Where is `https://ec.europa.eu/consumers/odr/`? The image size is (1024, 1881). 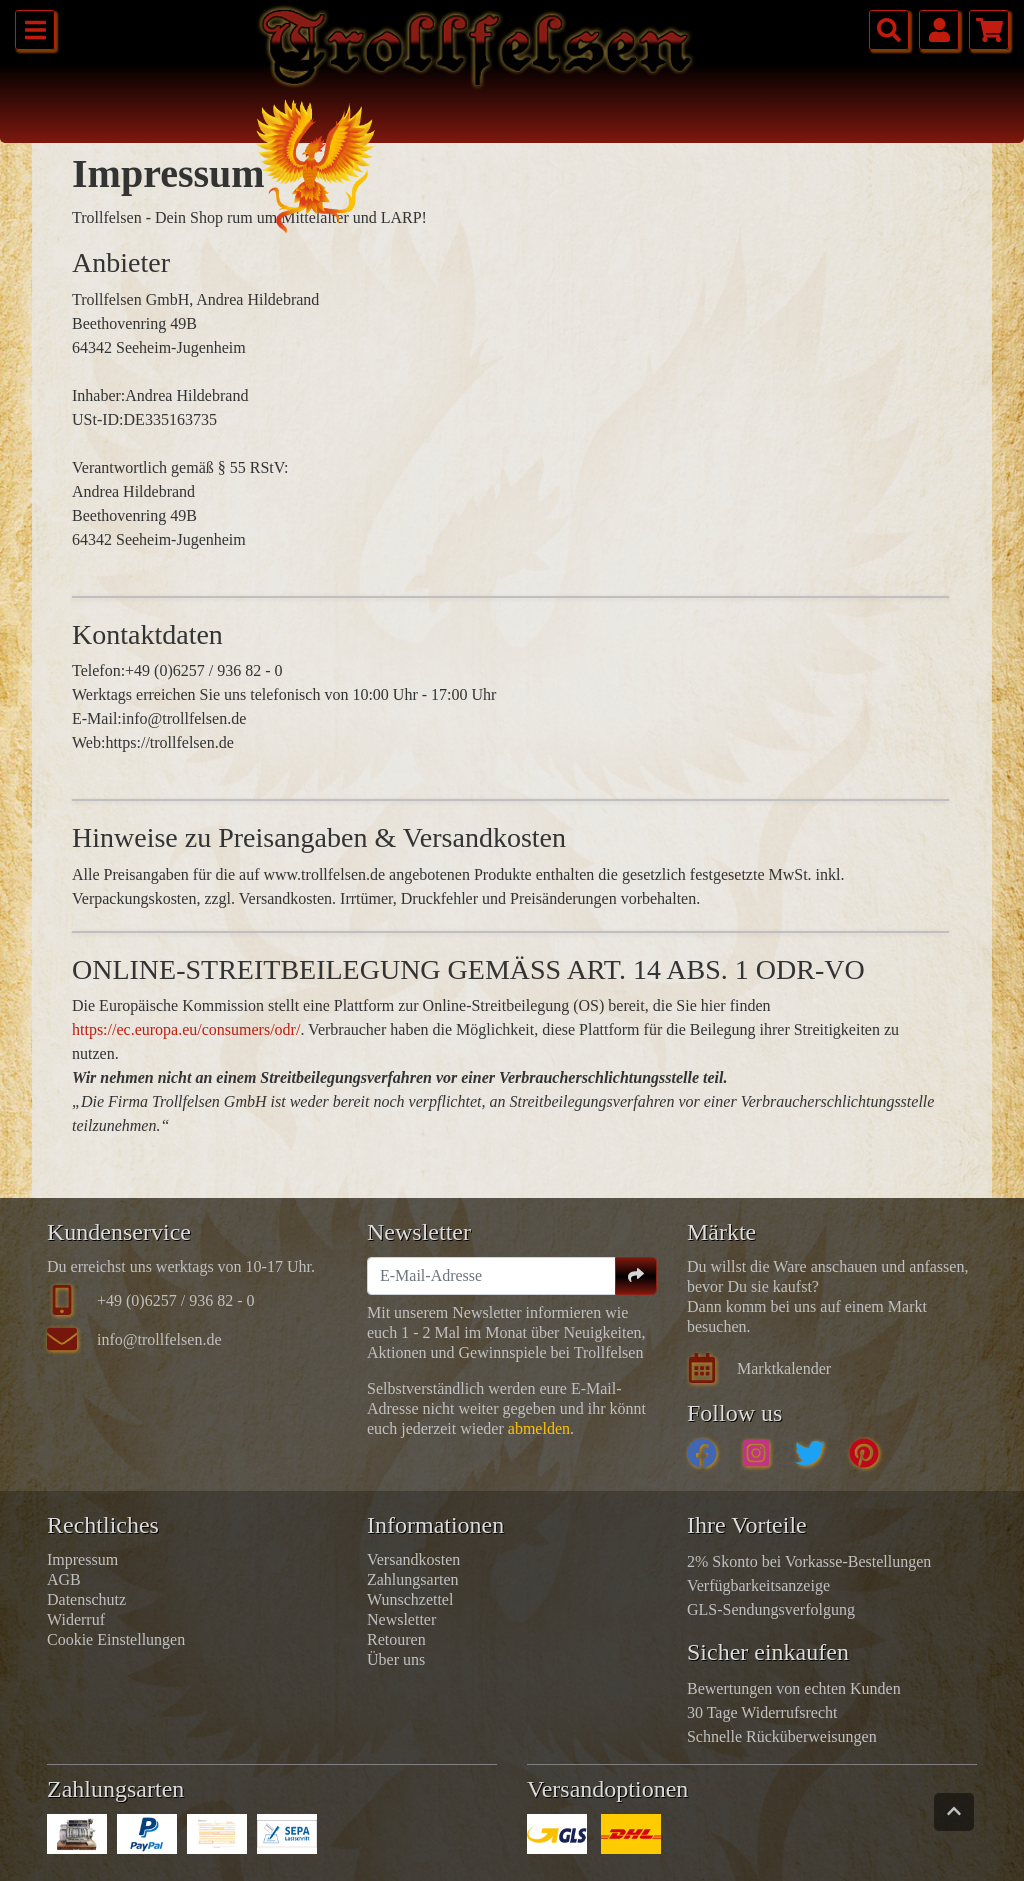 https://ec.europa.eu/consumers/odr/ is located at coordinates (186, 1029).